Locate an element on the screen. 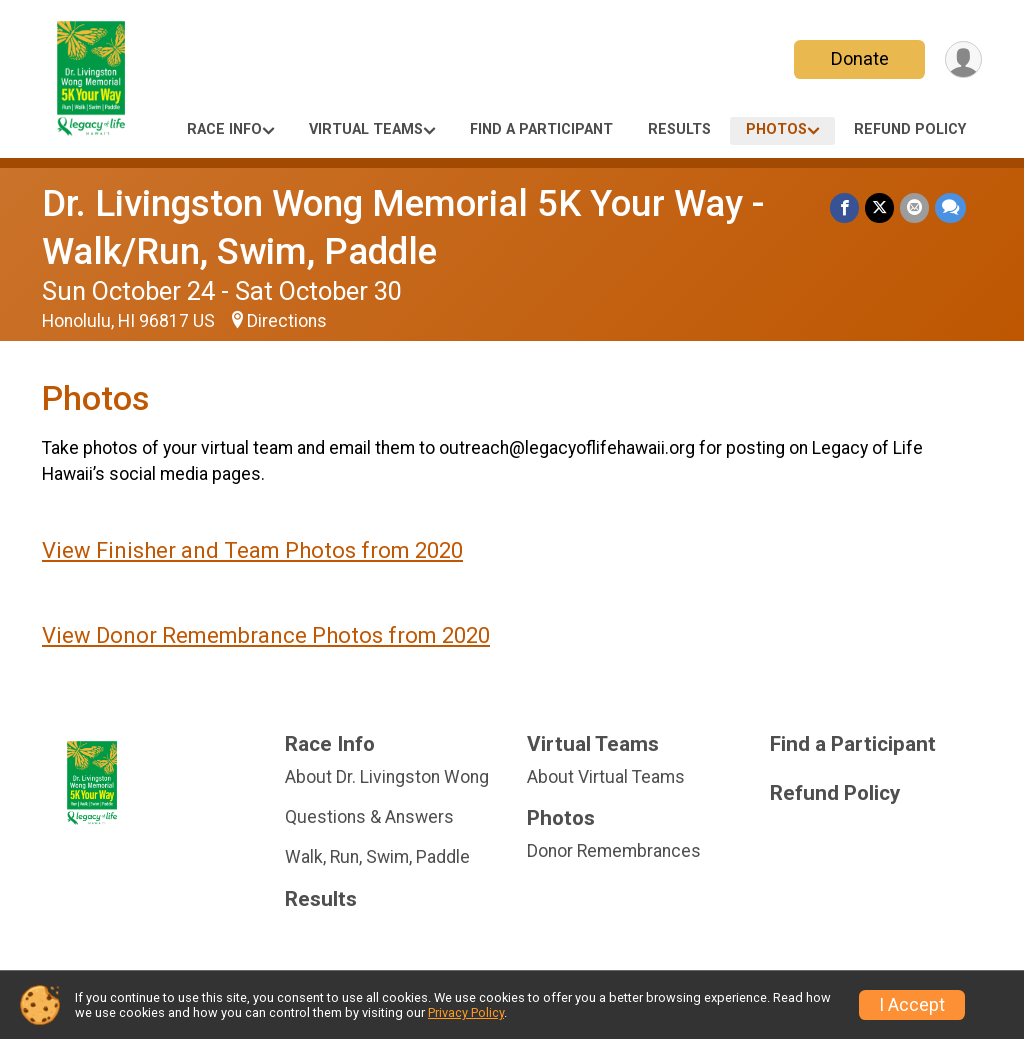 Image resolution: width=1024 pixels, height=1039 pixels. Virtual Teams is located at coordinates (366, 129).